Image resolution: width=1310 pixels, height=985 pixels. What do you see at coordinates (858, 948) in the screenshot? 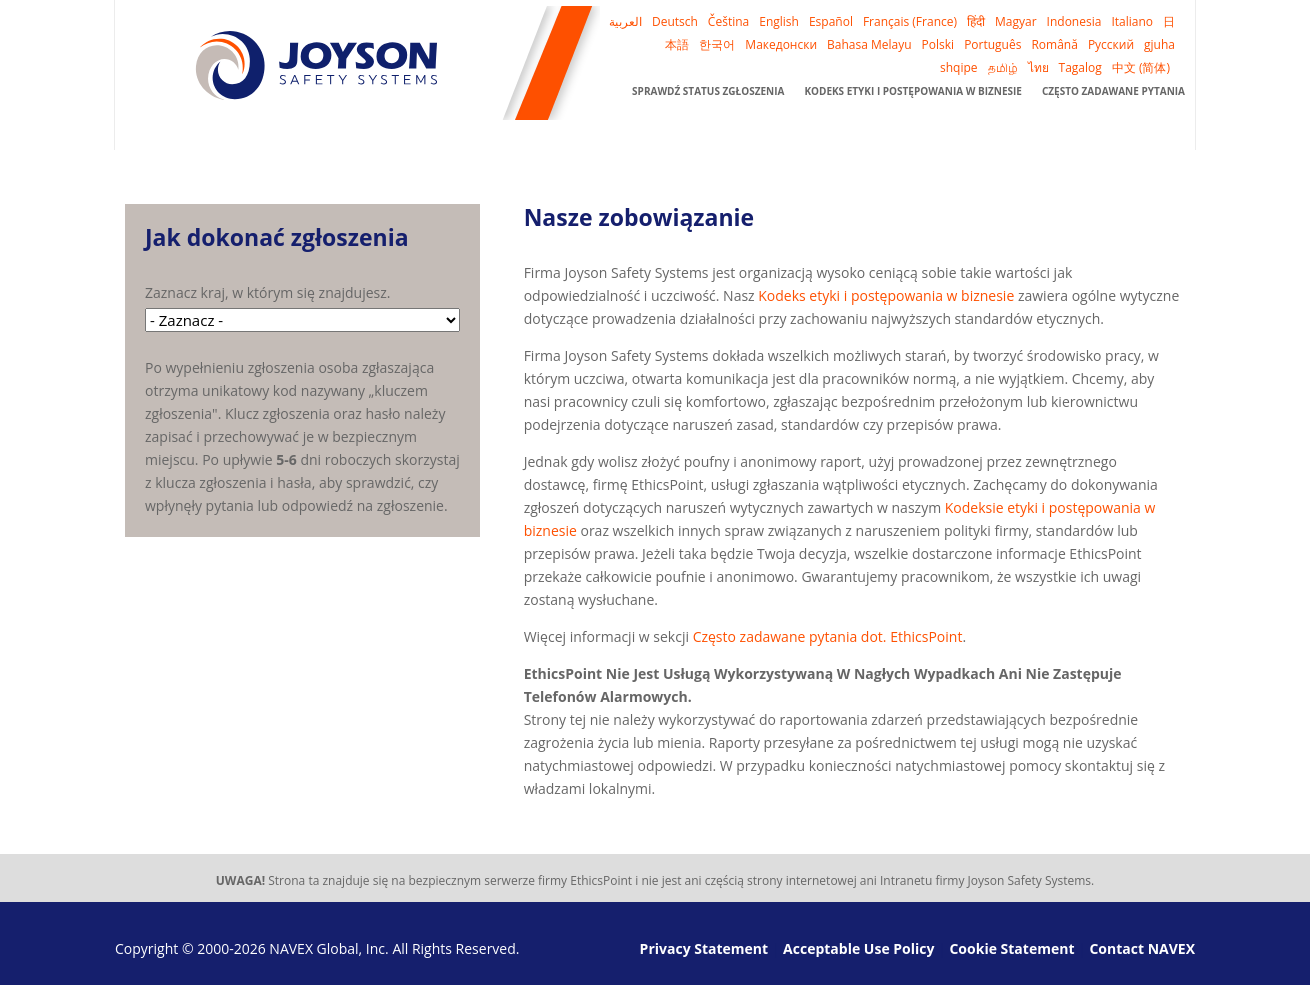
I see `Acceptable Use Policy` at bounding box center [858, 948].